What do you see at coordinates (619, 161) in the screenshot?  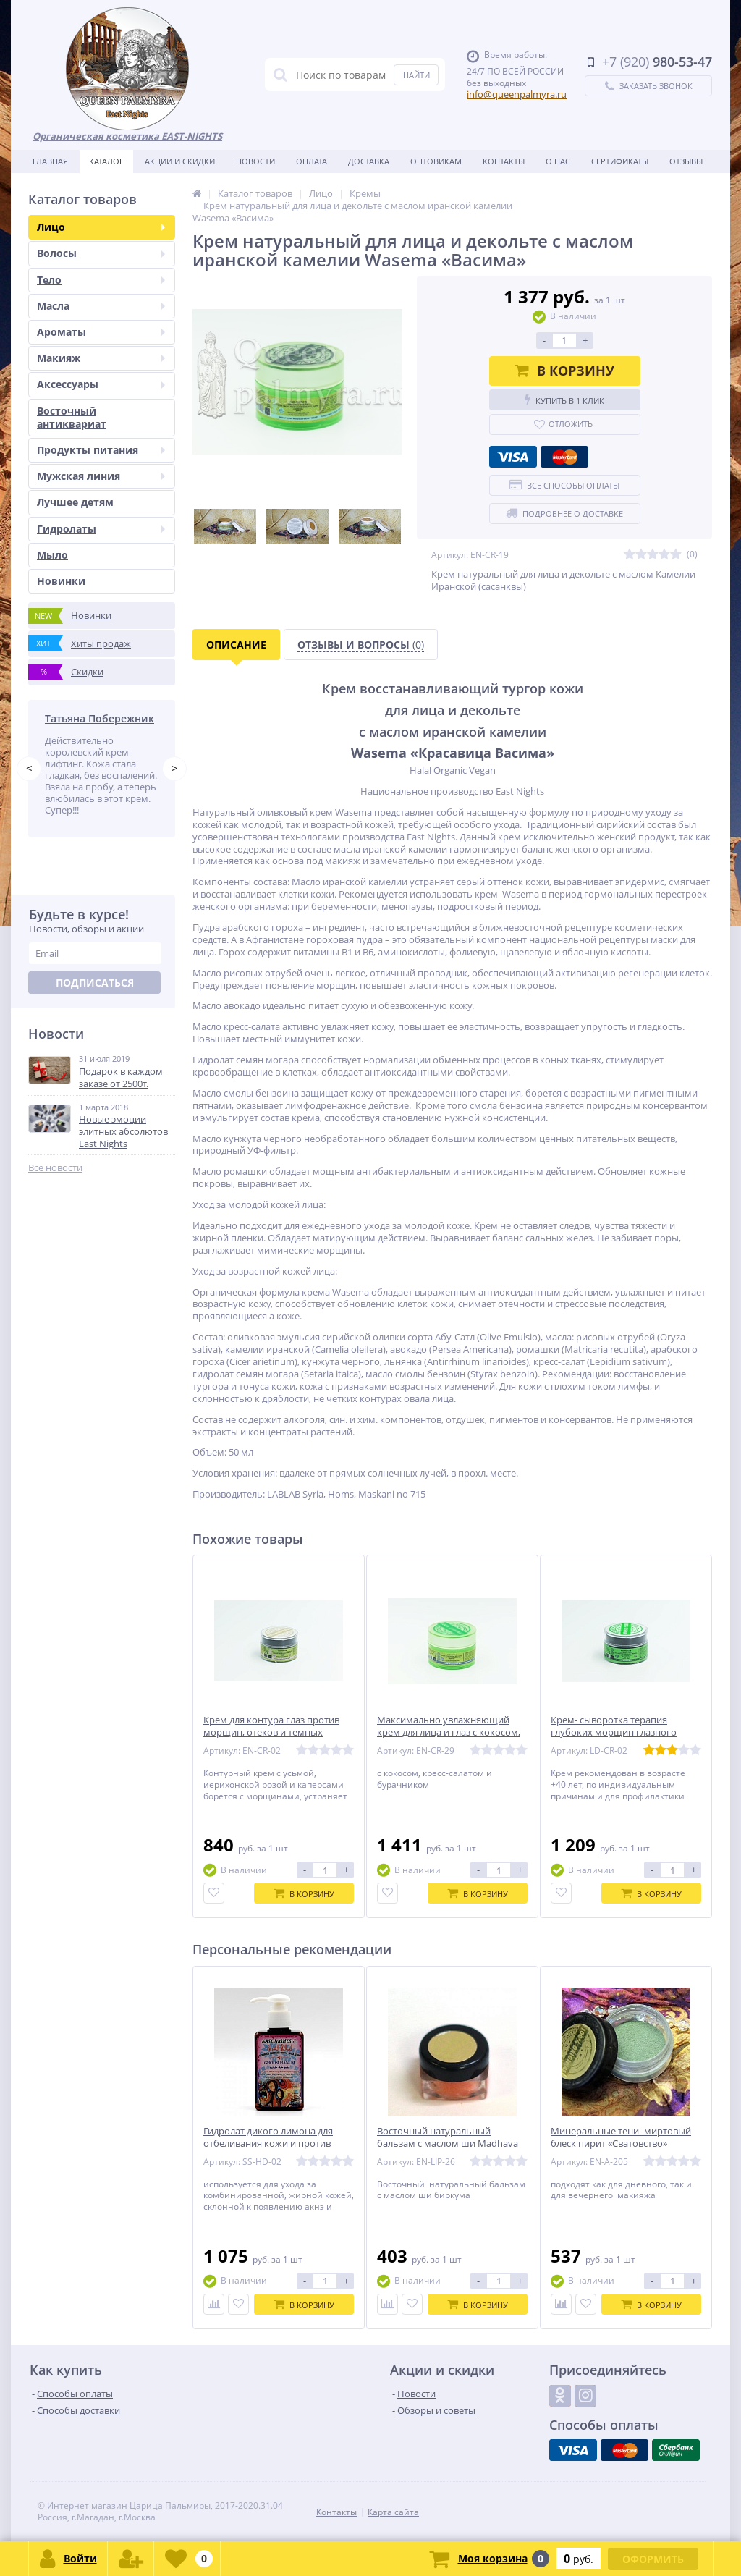 I see `Сертификаты` at bounding box center [619, 161].